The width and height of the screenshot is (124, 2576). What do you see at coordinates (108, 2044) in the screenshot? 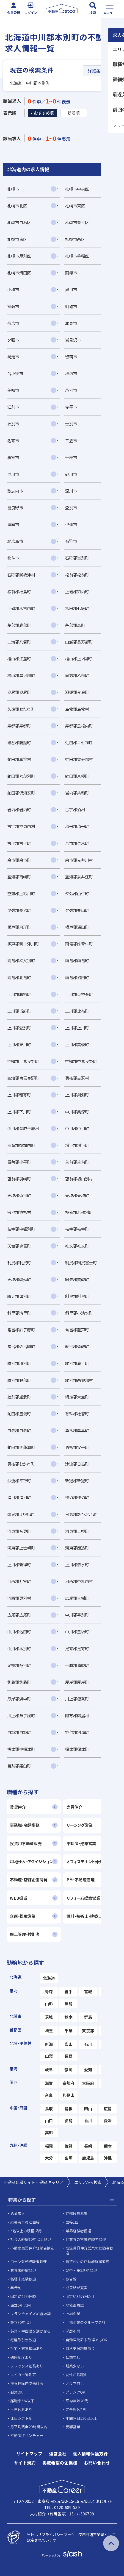
I see `福井` at bounding box center [108, 2044].